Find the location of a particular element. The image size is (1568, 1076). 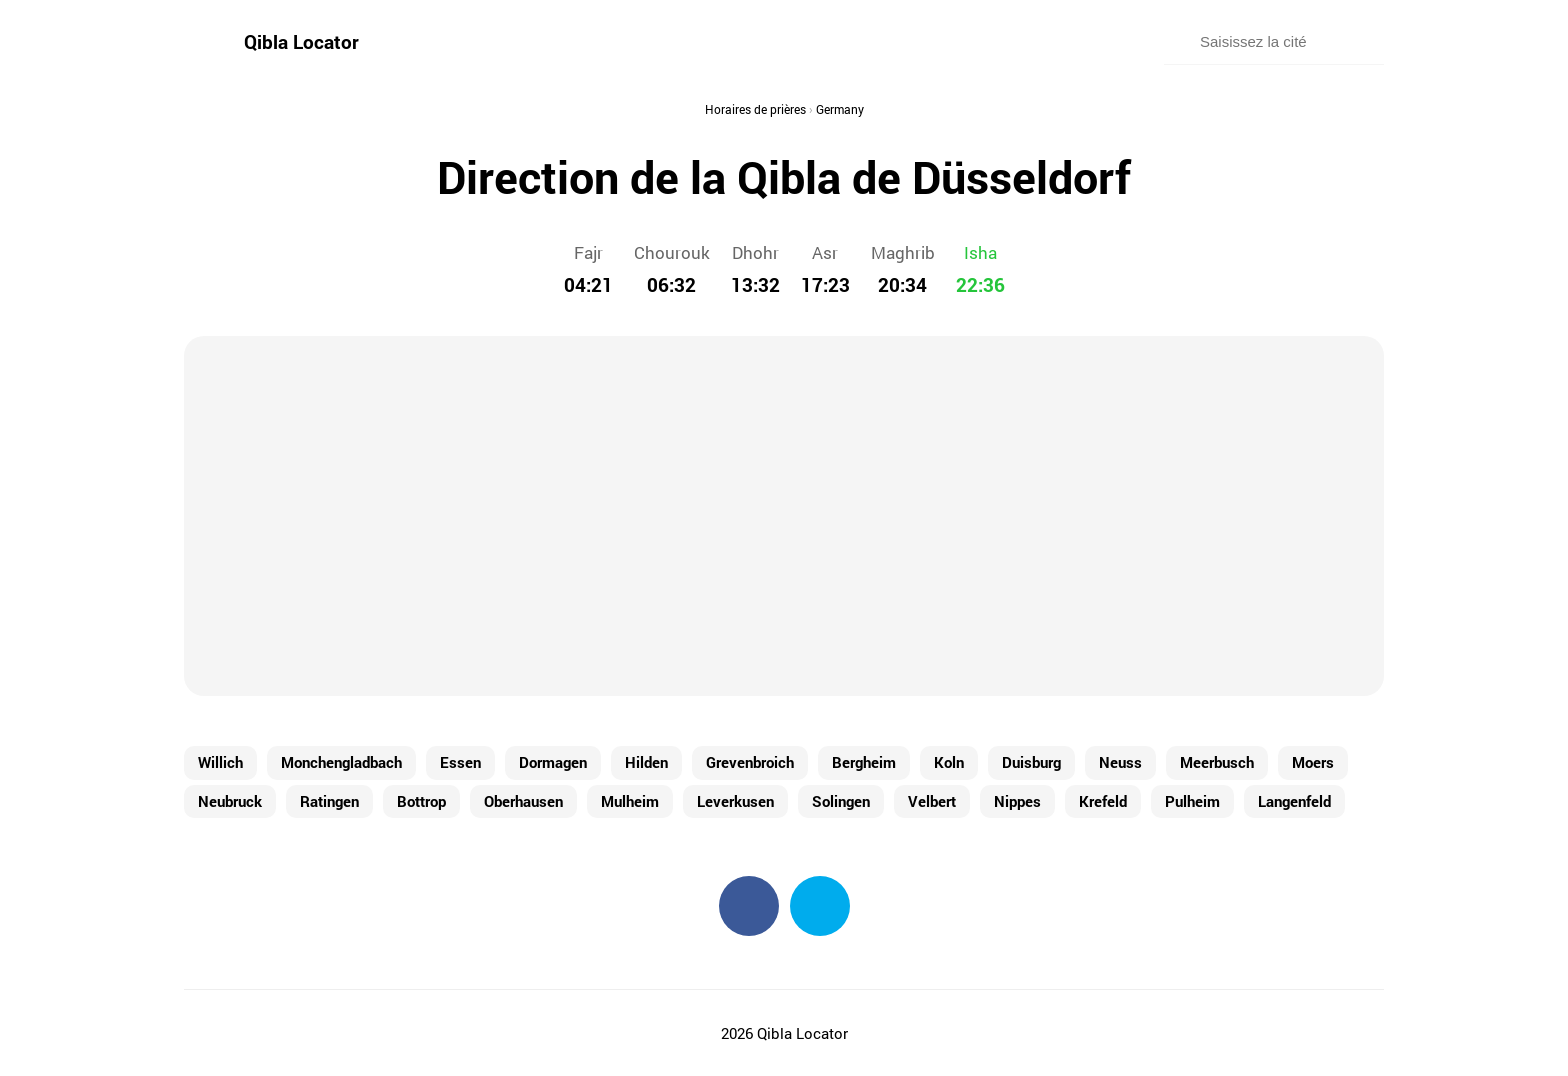

Bergheim is located at coordinates (864, 762).